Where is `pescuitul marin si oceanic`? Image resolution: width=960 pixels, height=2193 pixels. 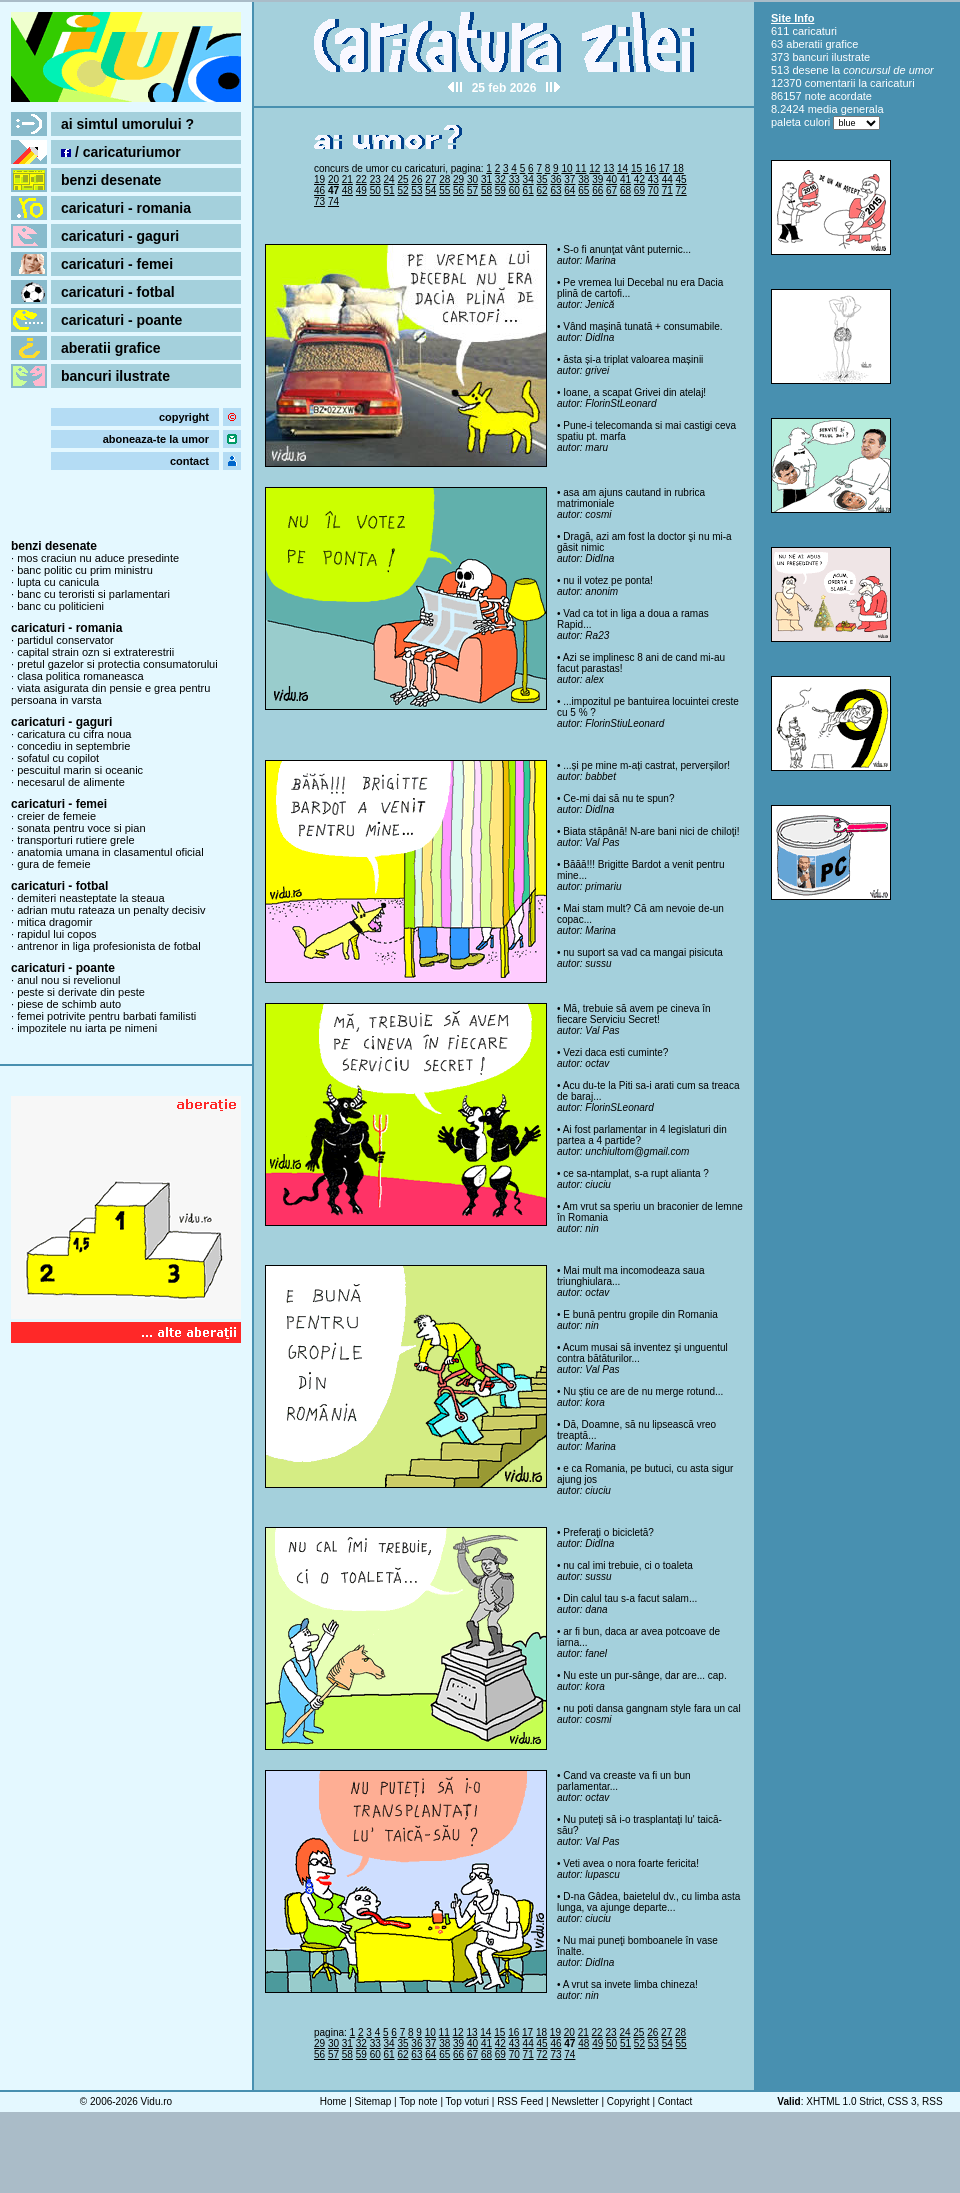
pescuitul marin si oceanic is located at coordinates (80, 770).